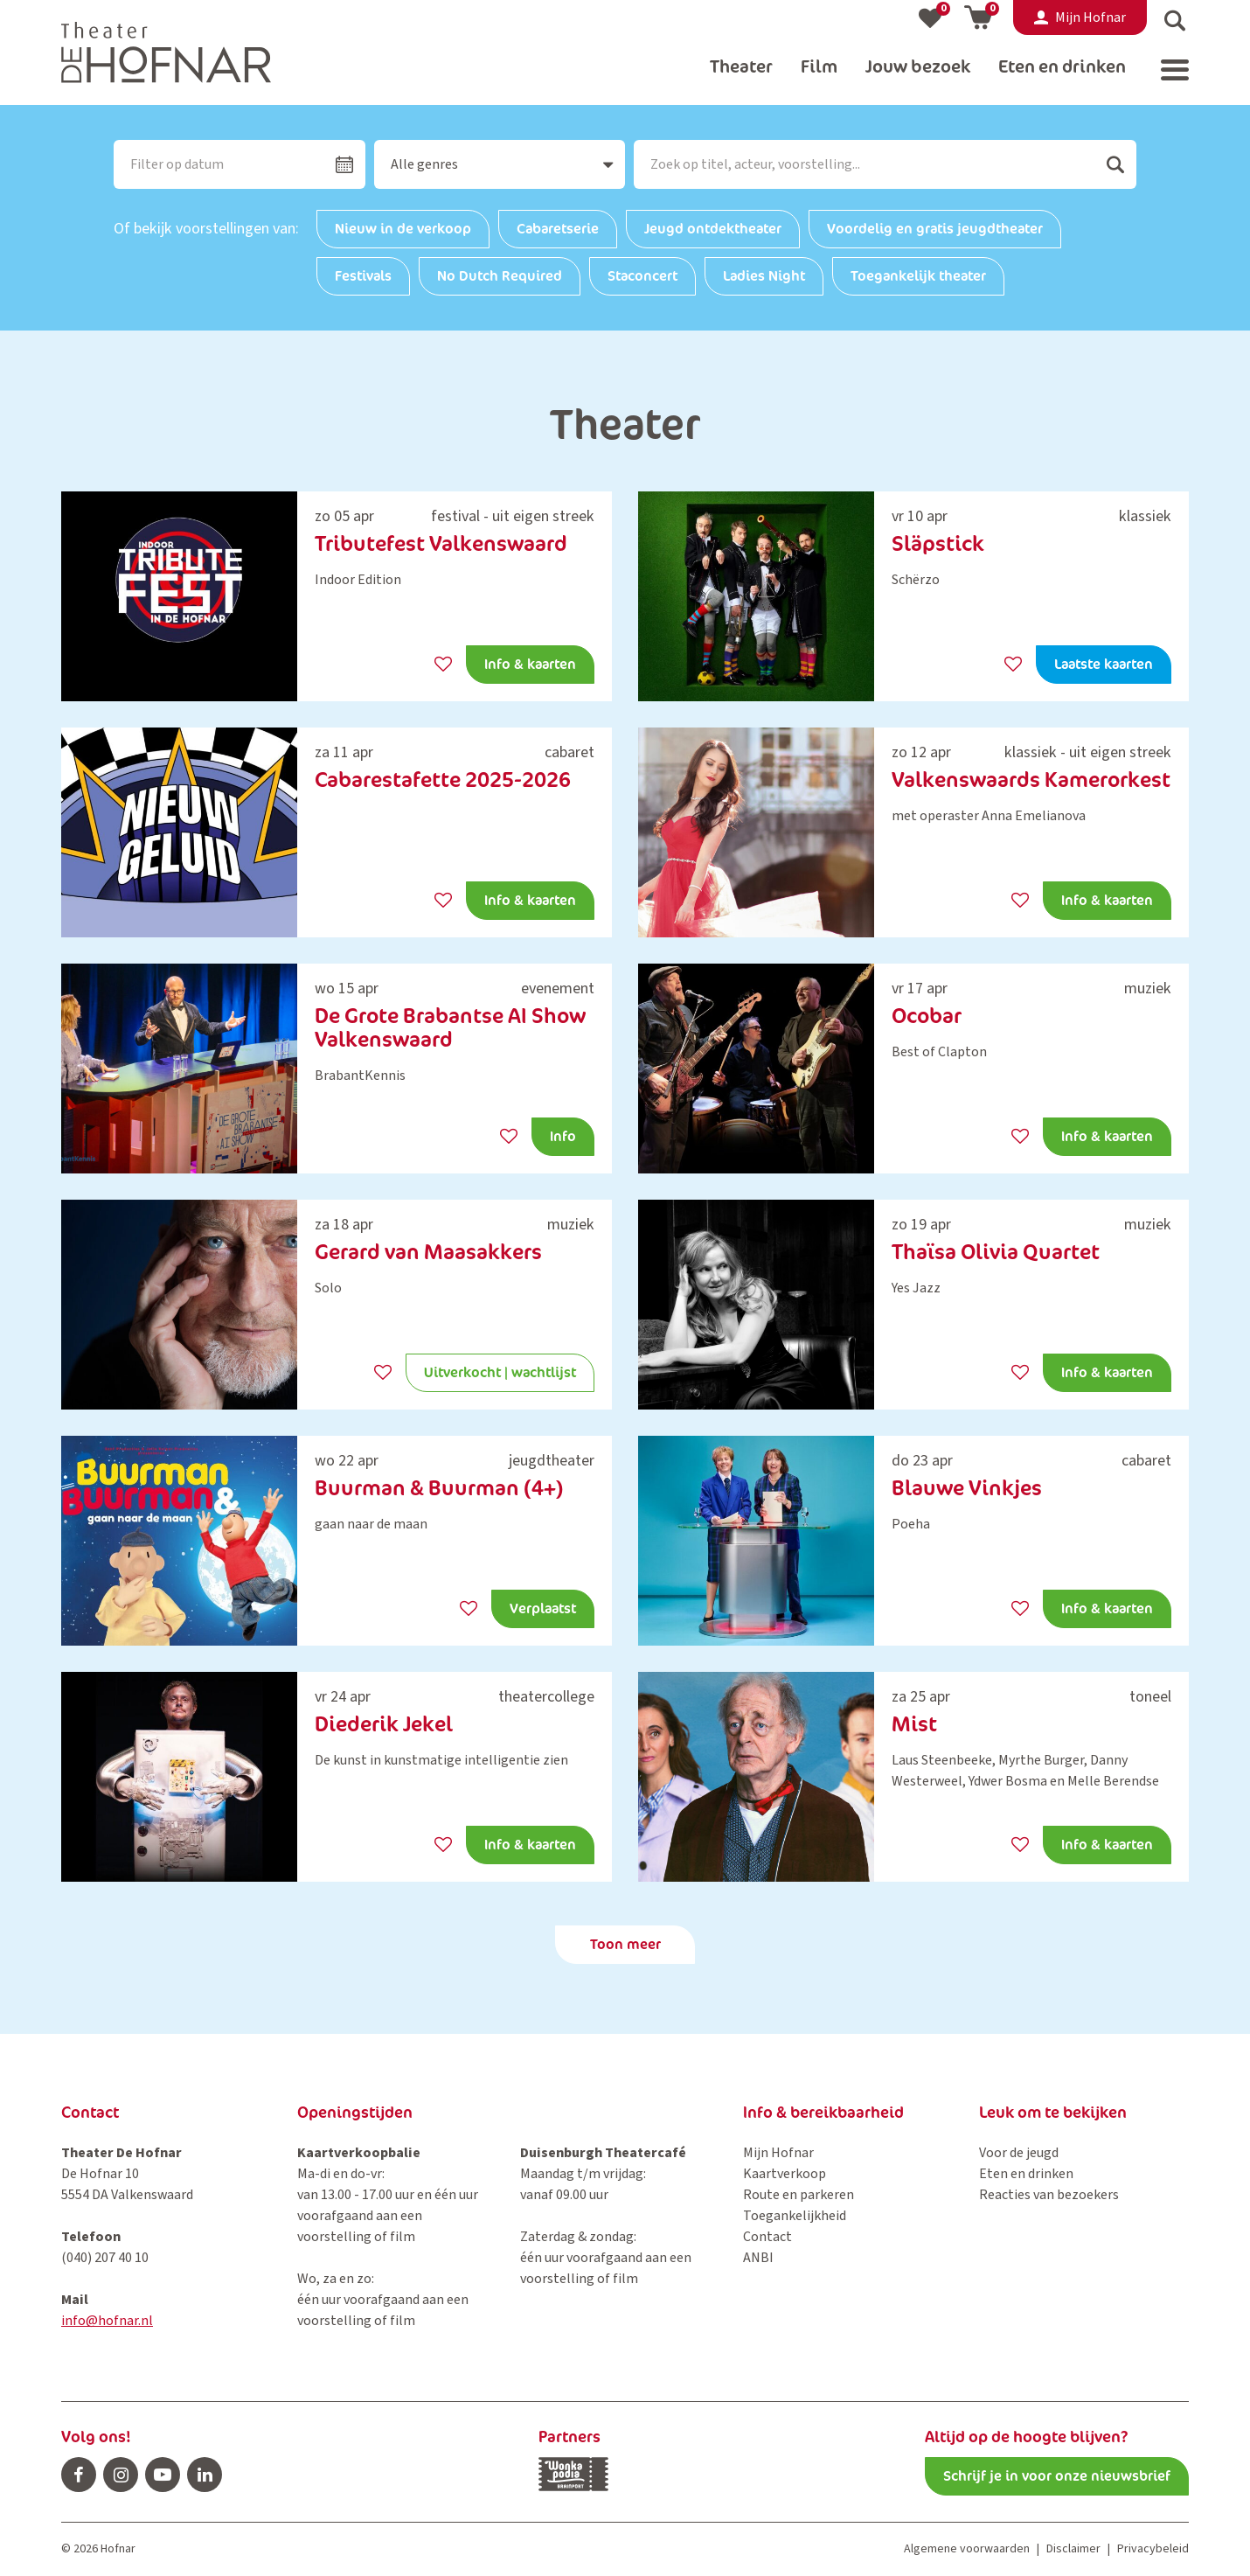 The width and height of the screenshot is (1250, 2576). Describe the element at coordinates (784, 2173) in the screenshot. I see `Kaartverkoop` at that location.